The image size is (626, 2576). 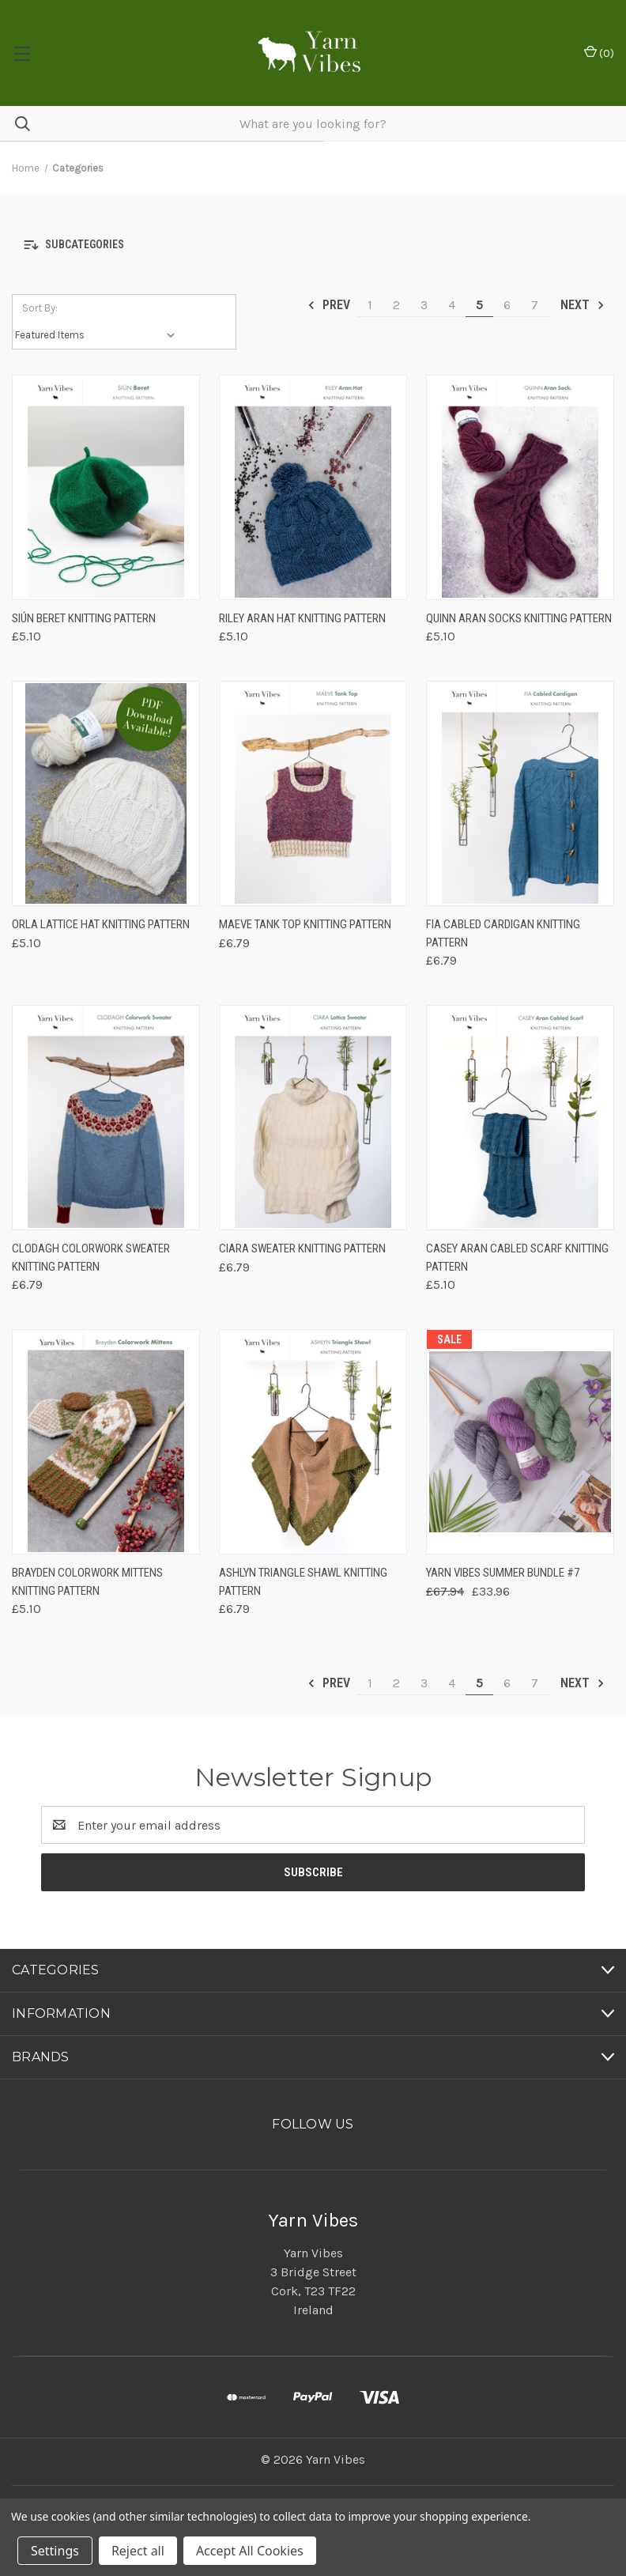 What do you see at coordinates (520, 487) in the screenshot?
I see `[Quinn Aran Socks Knitting Pattern, £5.10]` at bounding box center [520, 487].